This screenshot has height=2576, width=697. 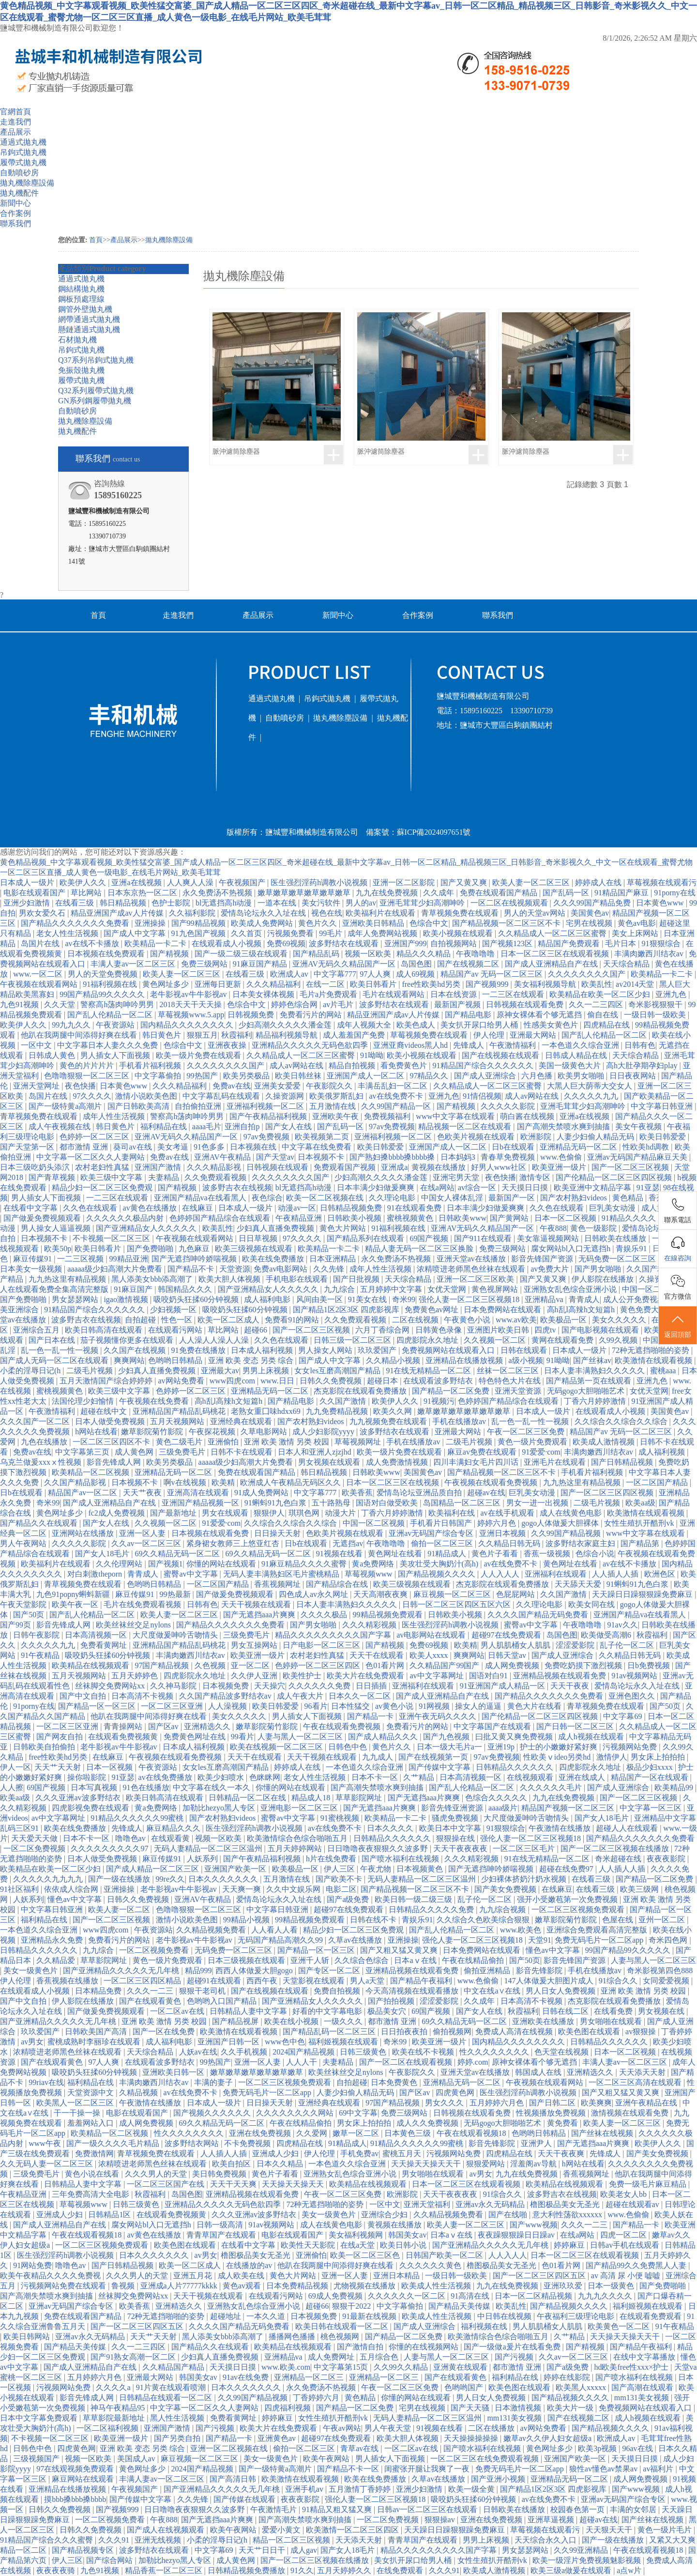 I want to click on 日韩天堂av, so click(x=508, y=1655).